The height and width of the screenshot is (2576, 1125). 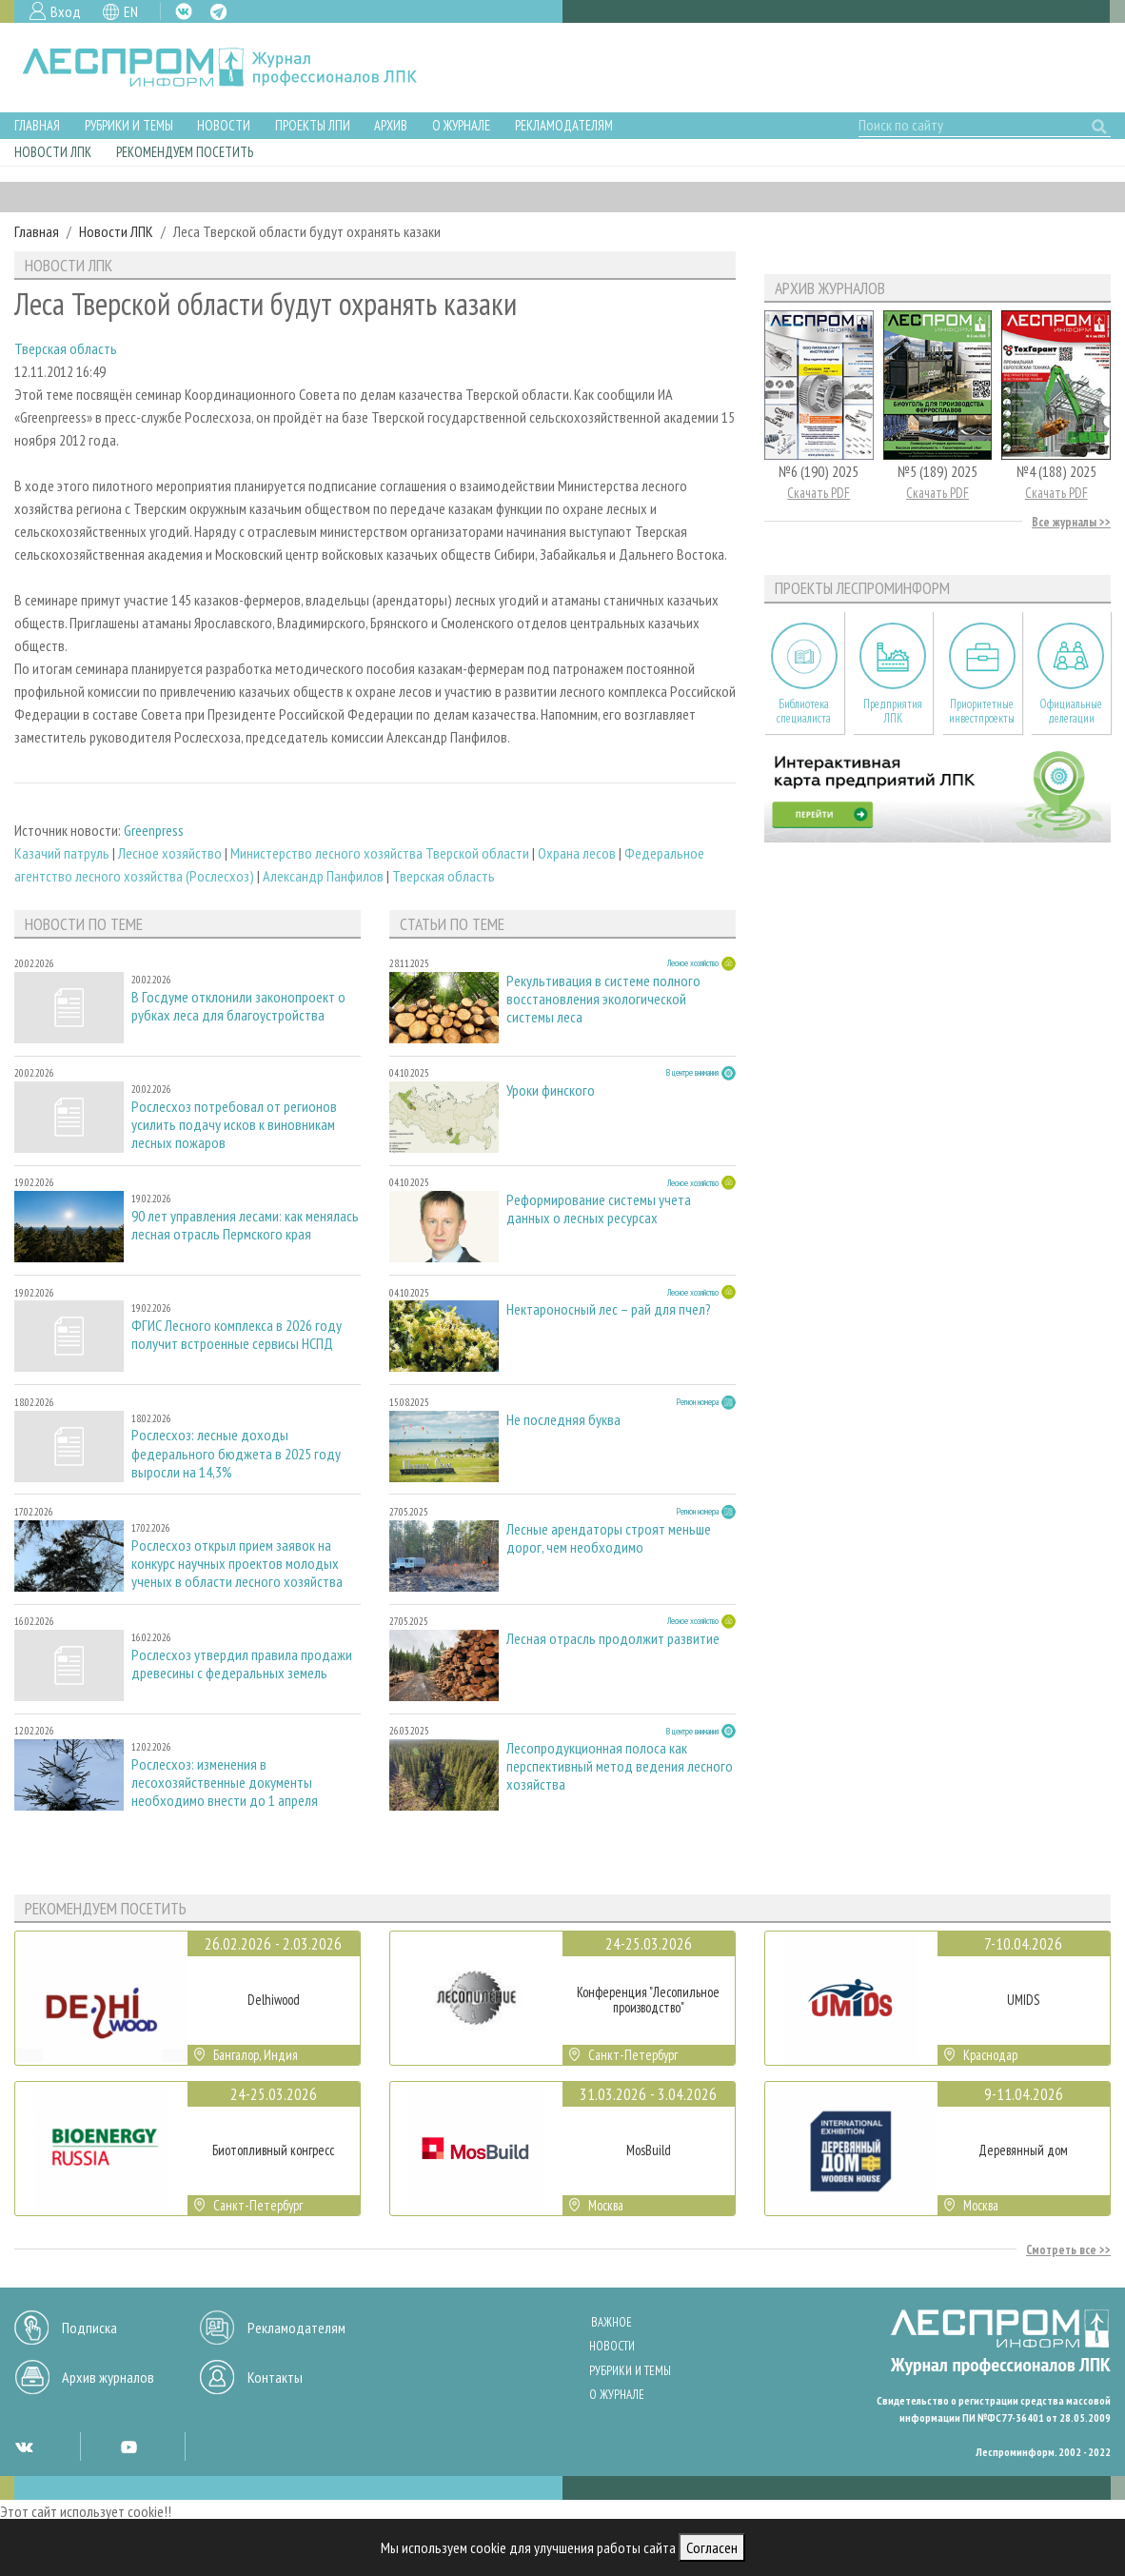 I want to click on Нектароносный лес – рай для пчел?, so click(x=608, y=1309).